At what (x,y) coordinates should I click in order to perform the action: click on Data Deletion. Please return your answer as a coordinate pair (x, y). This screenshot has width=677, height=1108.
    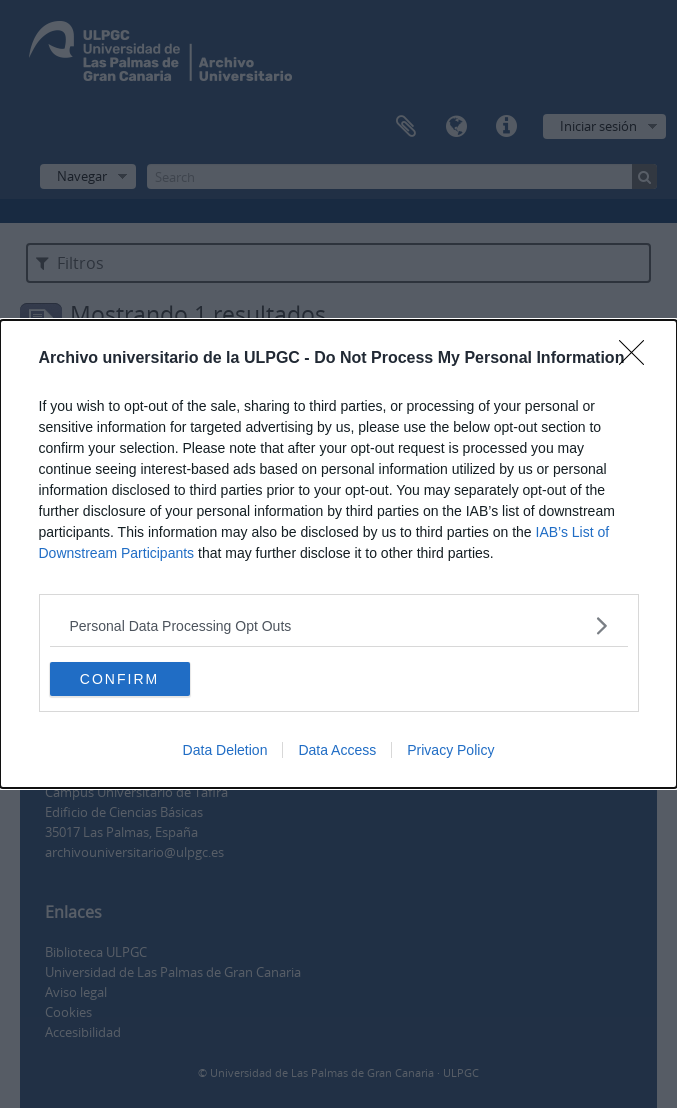
    Looking at the image, I should click on (225, 750).